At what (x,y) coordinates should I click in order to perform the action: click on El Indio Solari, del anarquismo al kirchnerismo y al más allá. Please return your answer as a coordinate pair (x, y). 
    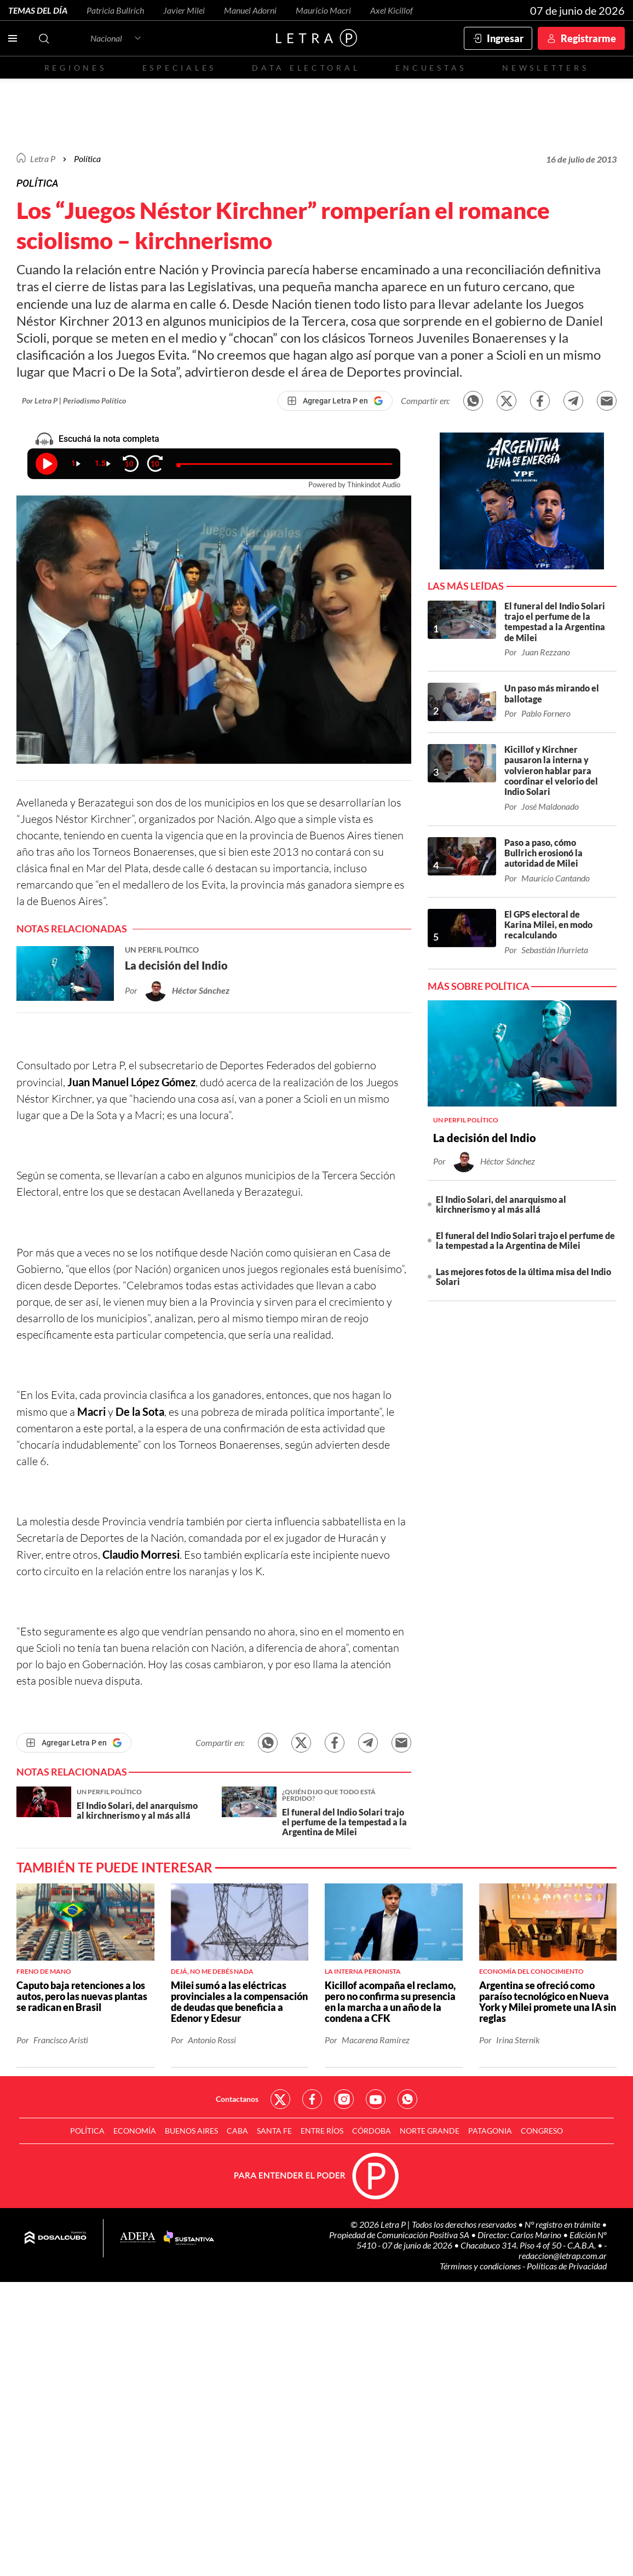
    Looking at the image, I should click on (501, 1204).